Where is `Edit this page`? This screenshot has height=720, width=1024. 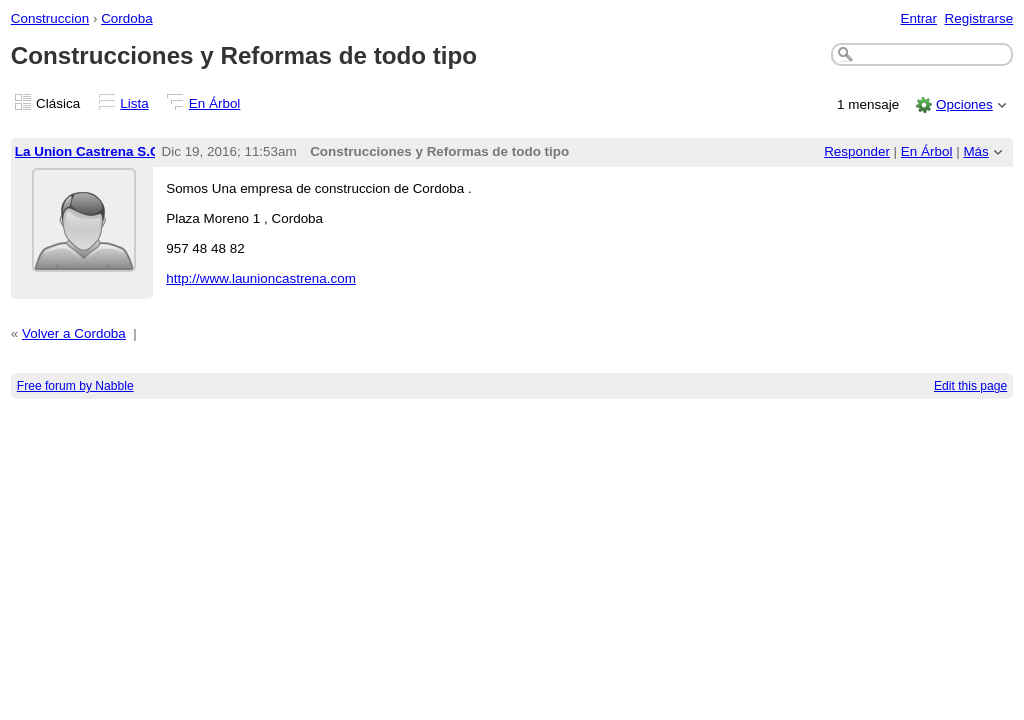
Edit this page is located at coordinates (970, 386).